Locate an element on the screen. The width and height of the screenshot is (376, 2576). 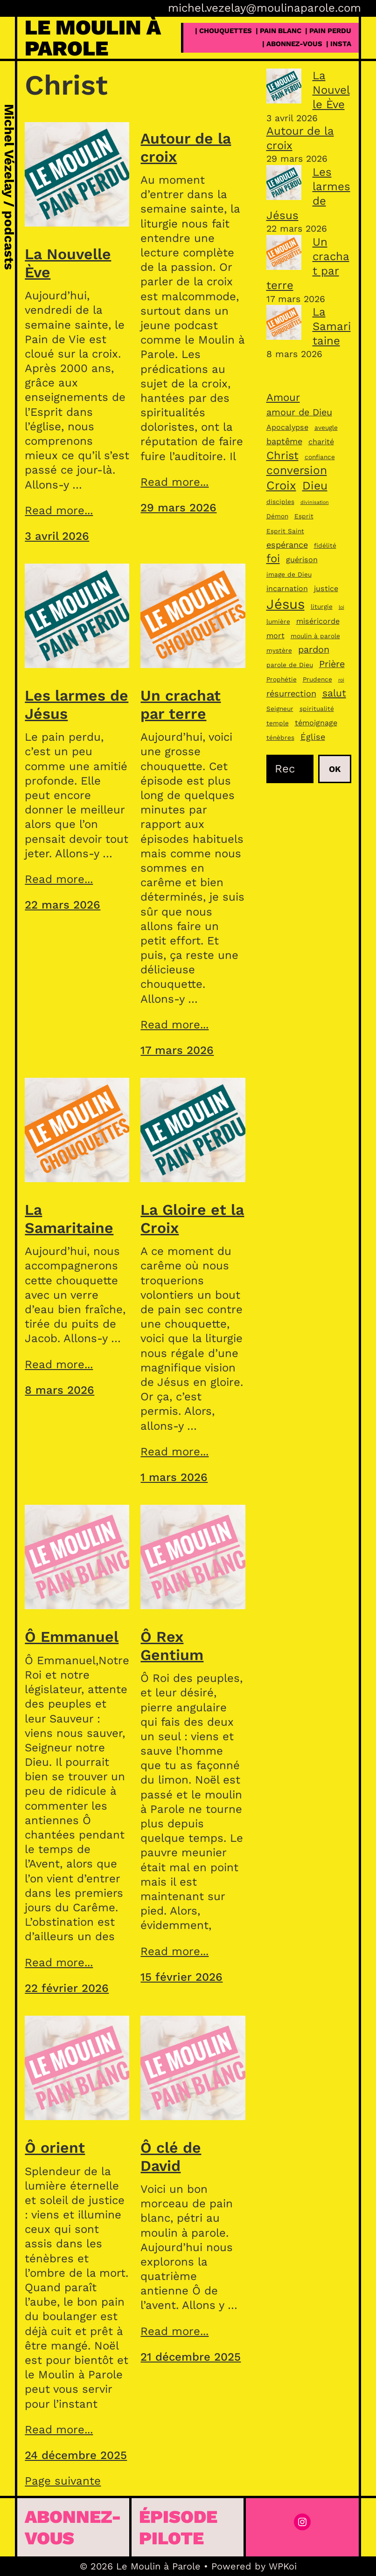
foi [foi (9 éléments)] is located at coordinates (273, 558).